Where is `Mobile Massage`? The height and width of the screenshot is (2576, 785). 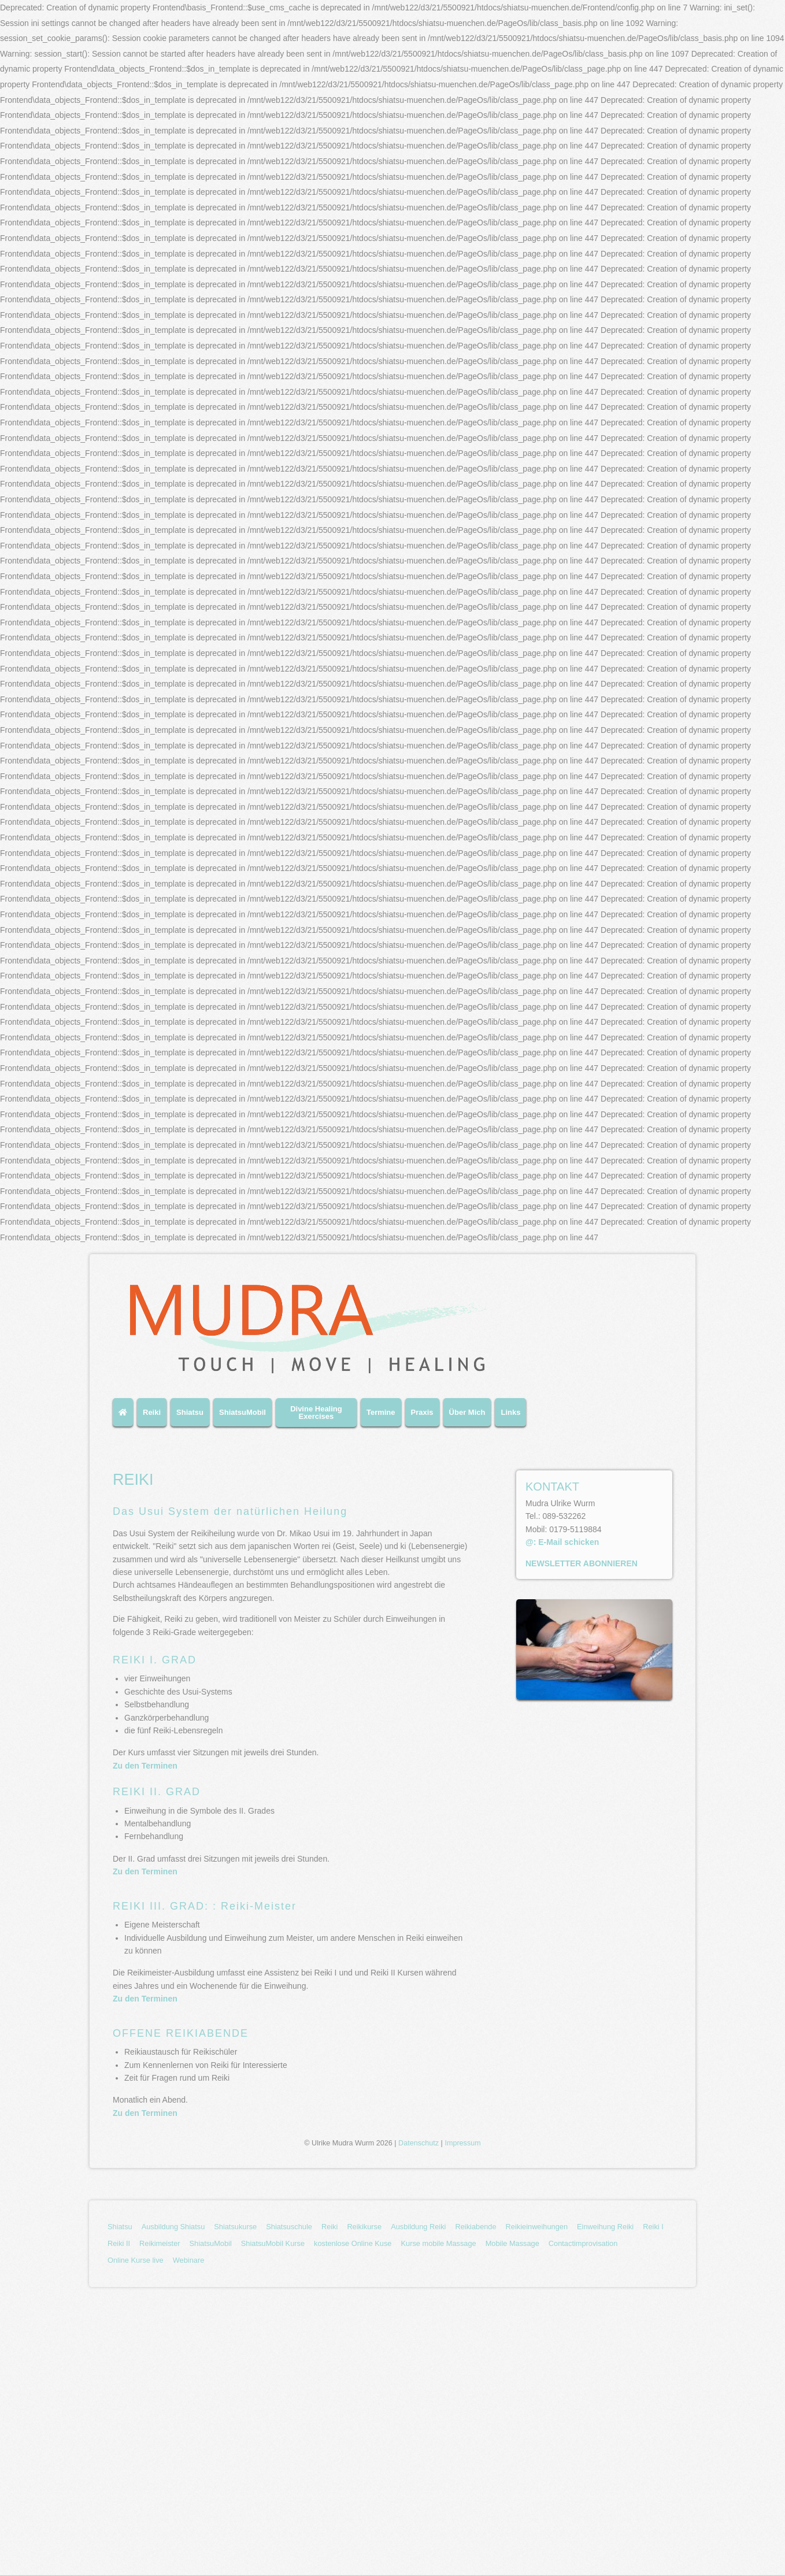
Mobile Massage is located at coordinates (512, 2243).